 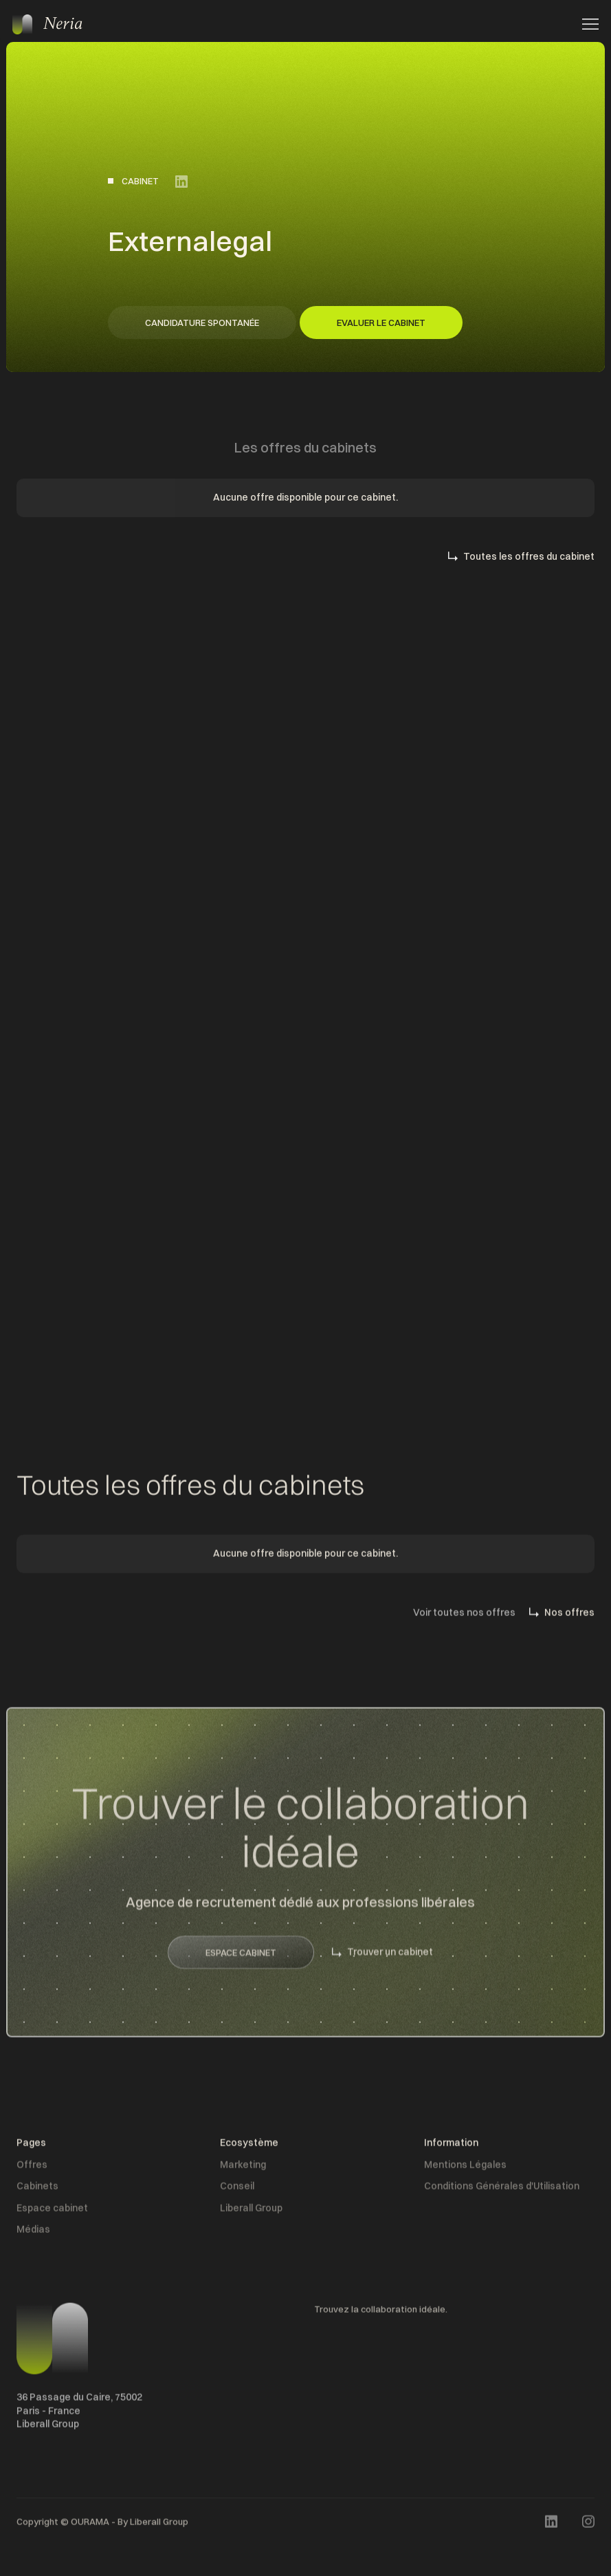 What do you see at coordinates (37, 2190) in the screenshot?
I see `Cabinets` at bounding box center [37, 2190].